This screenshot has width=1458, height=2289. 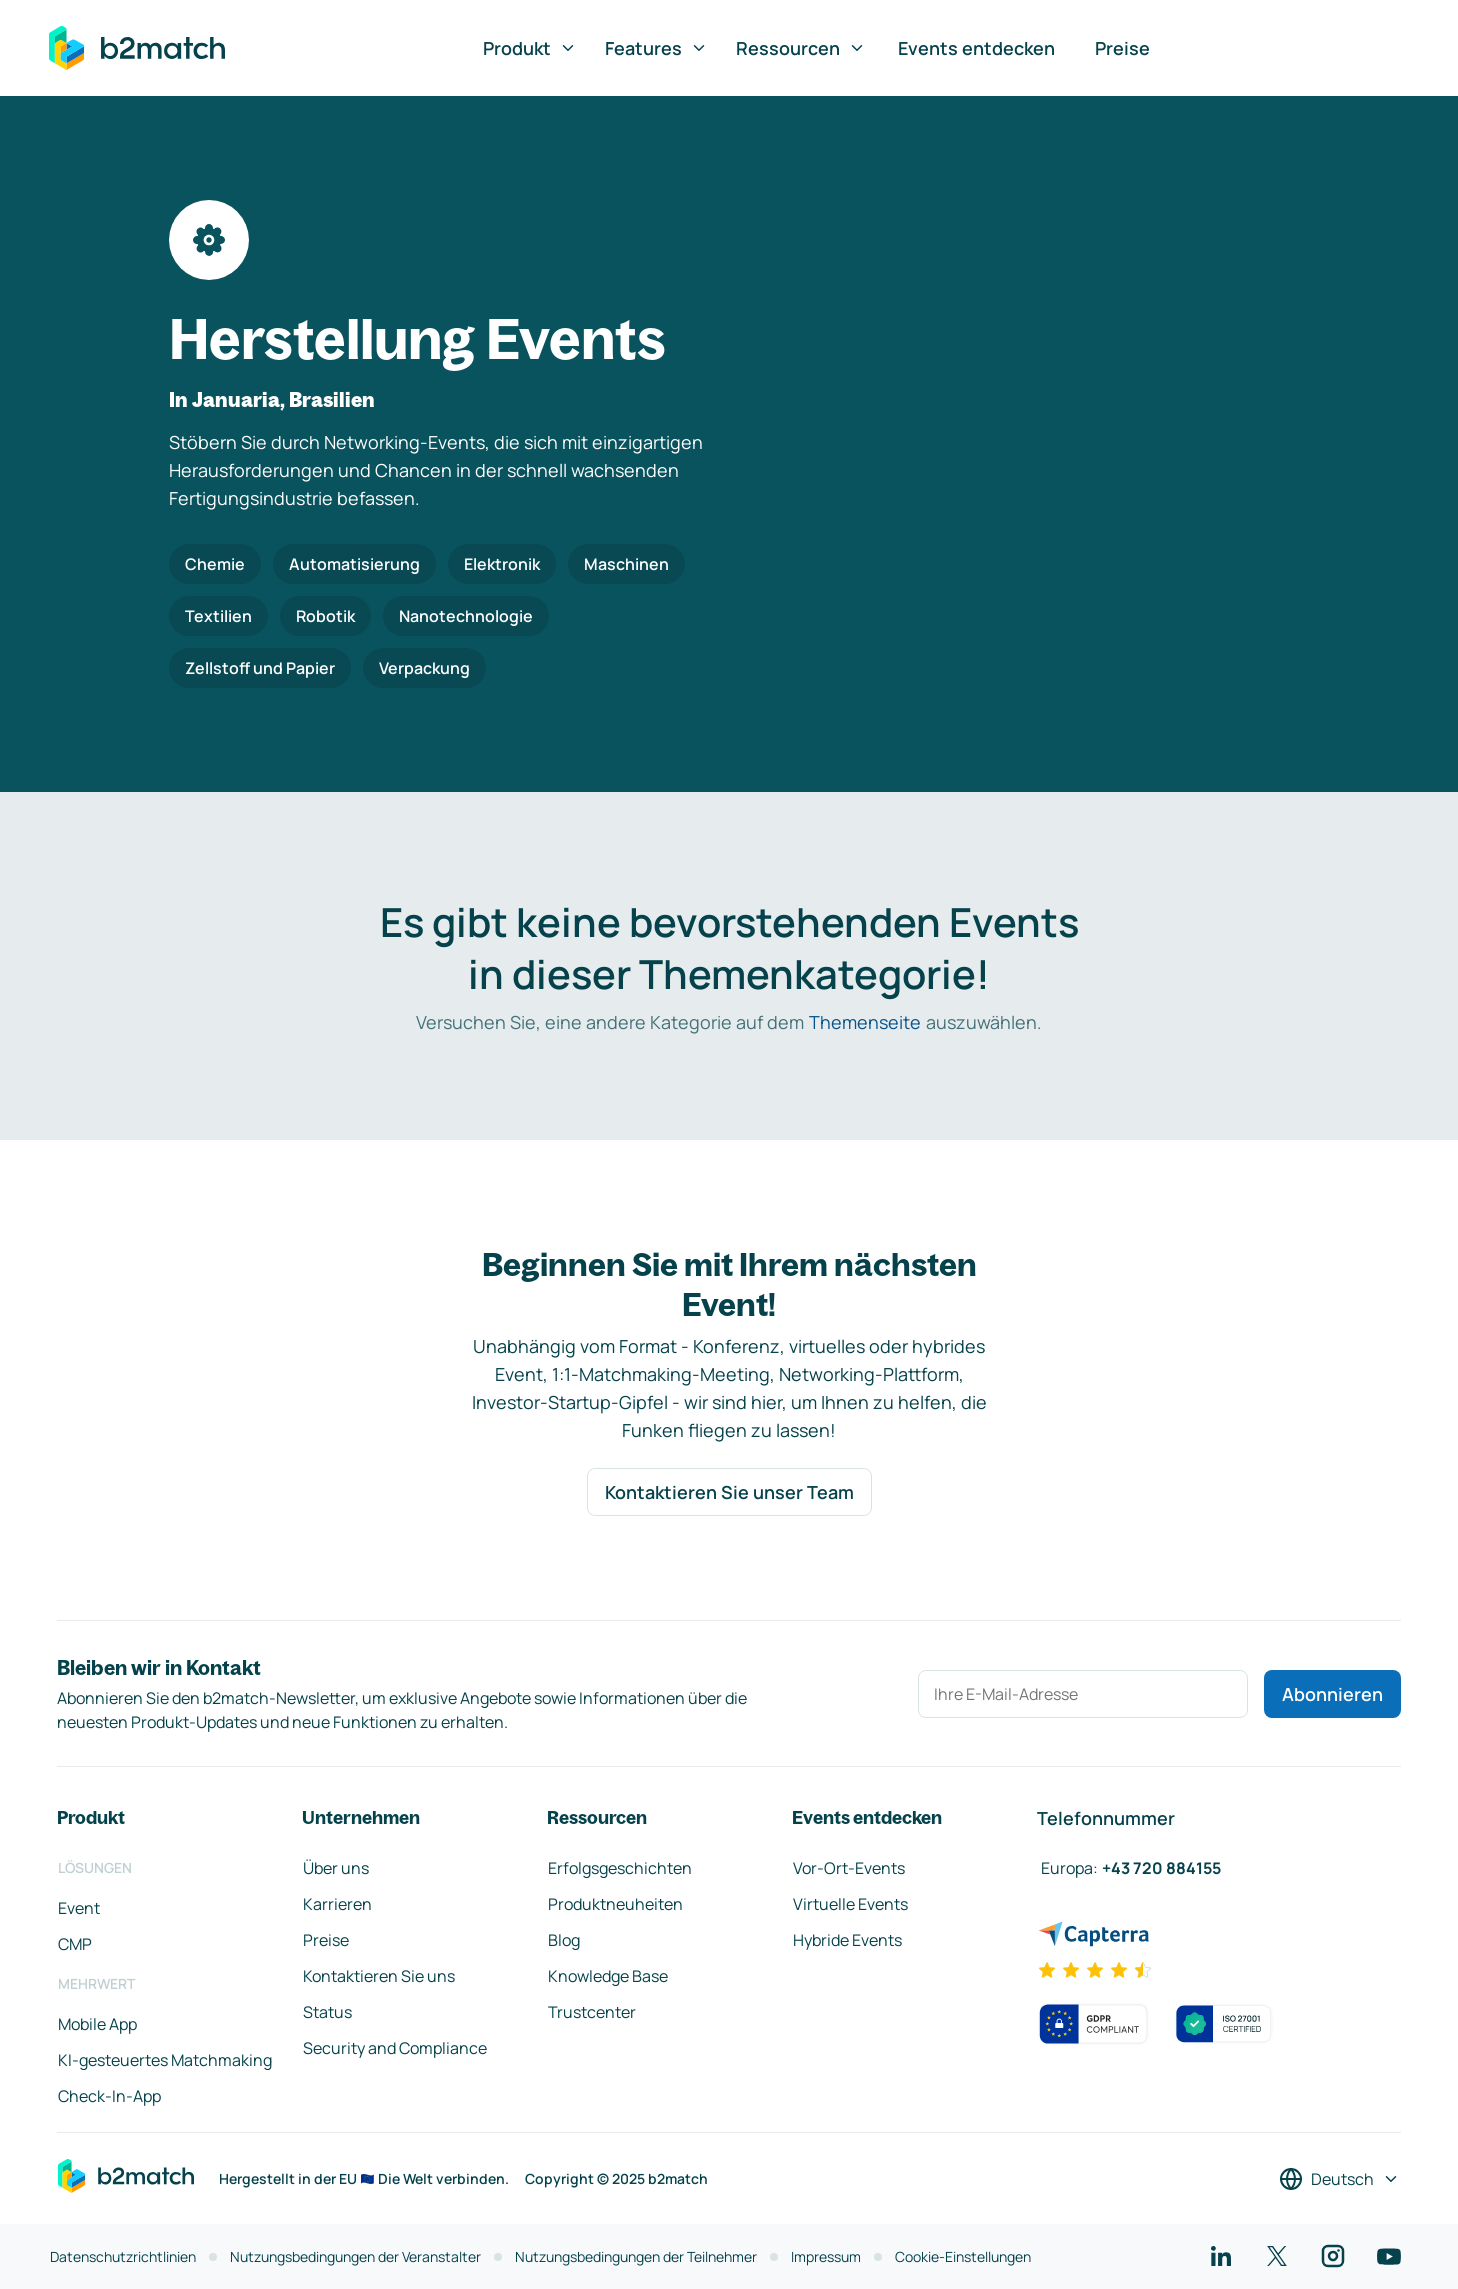 I want to click on Knowledge Base, so click(x=608, y=1976).